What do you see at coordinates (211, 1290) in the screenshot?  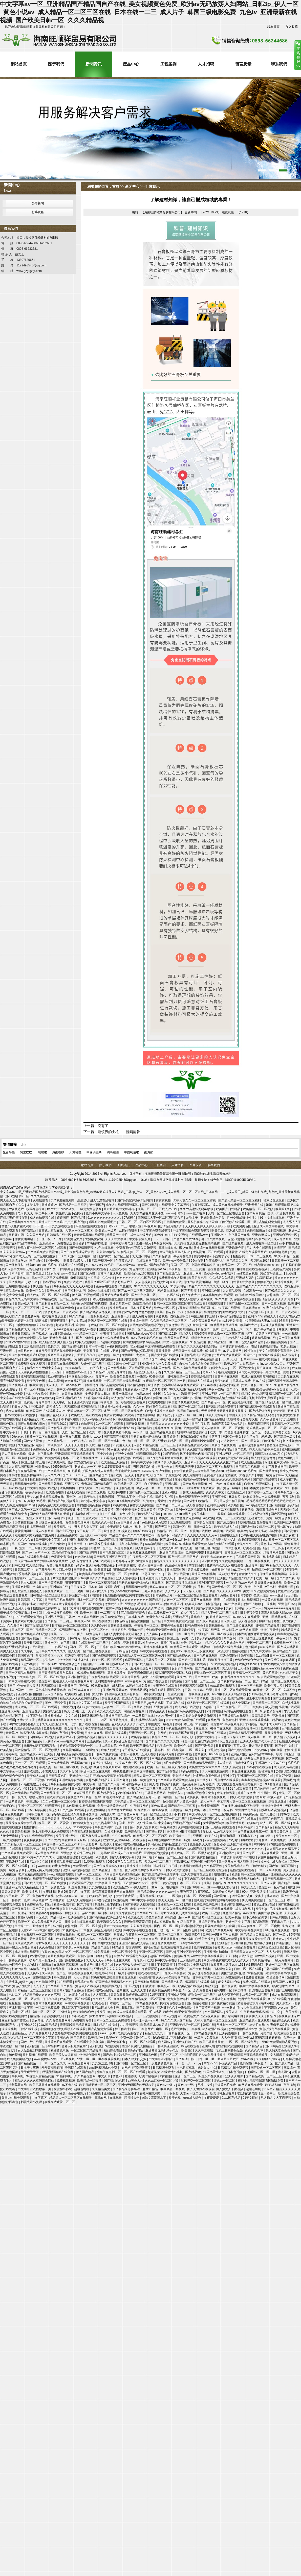 I see `亚洲精品色图` at bounding box center [211, 1290].